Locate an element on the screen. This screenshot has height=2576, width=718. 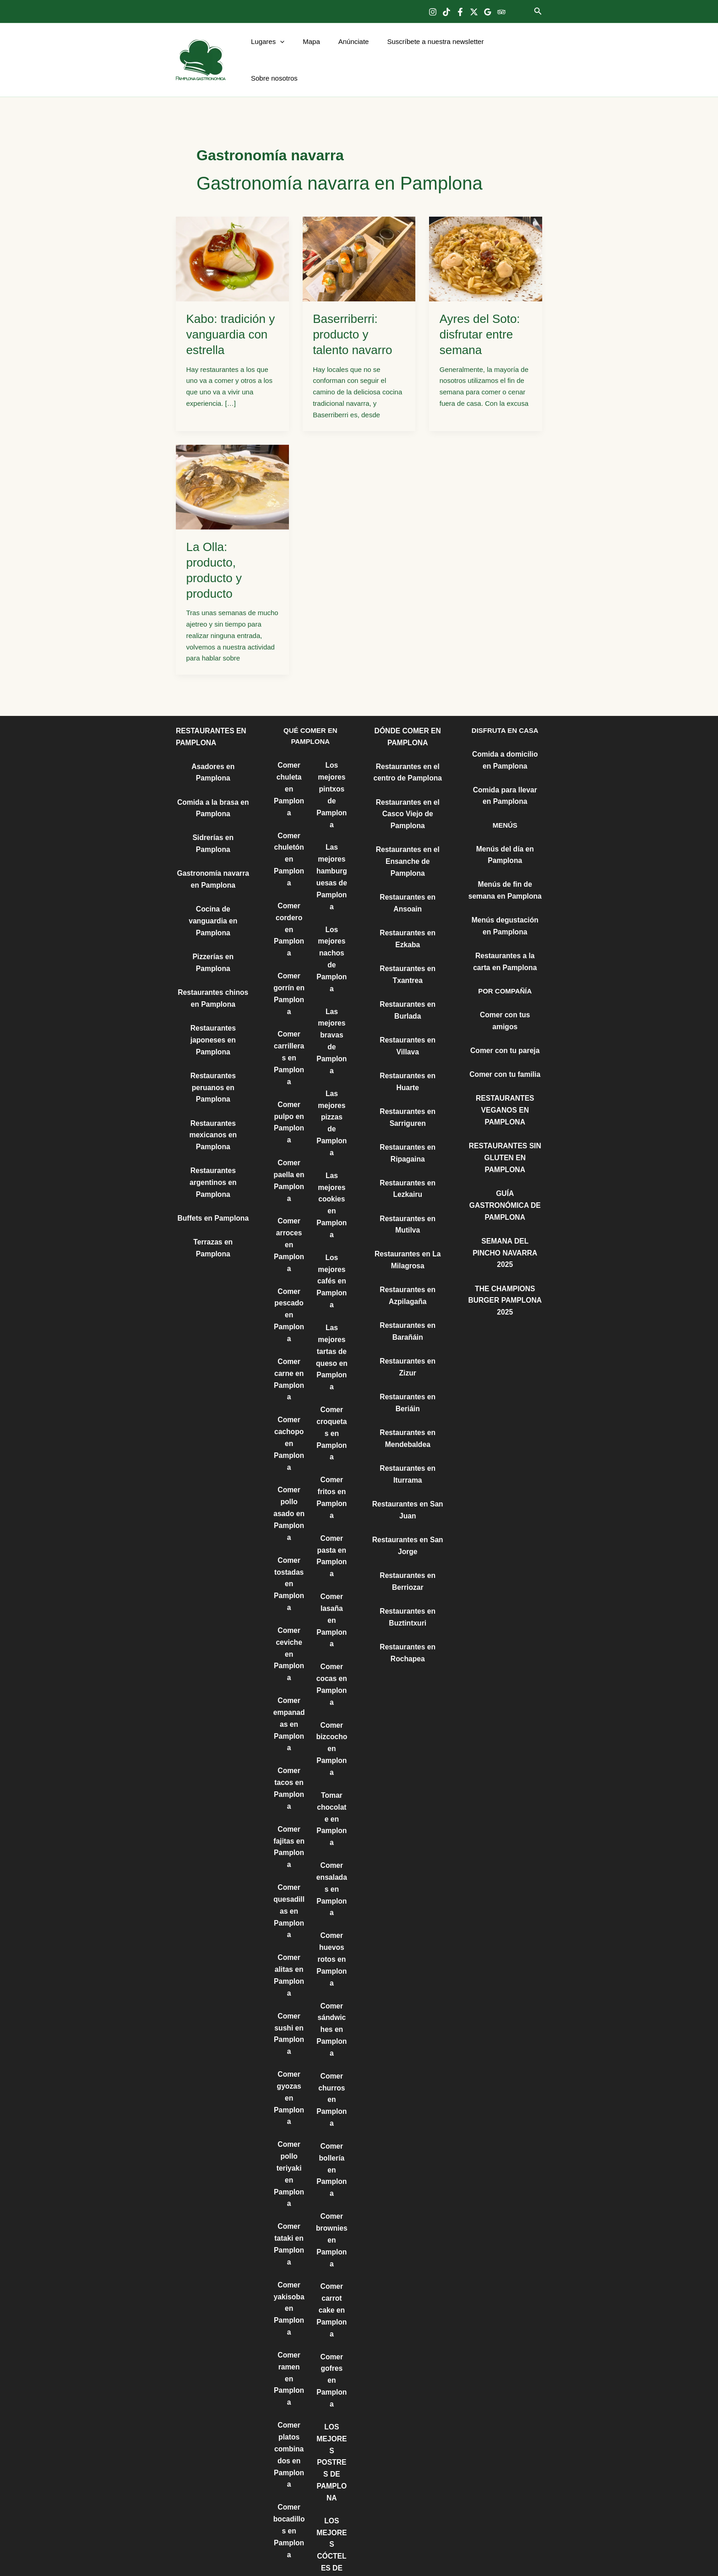
Comer empanadas en Pamplona is located at coordinates (289, 1671).